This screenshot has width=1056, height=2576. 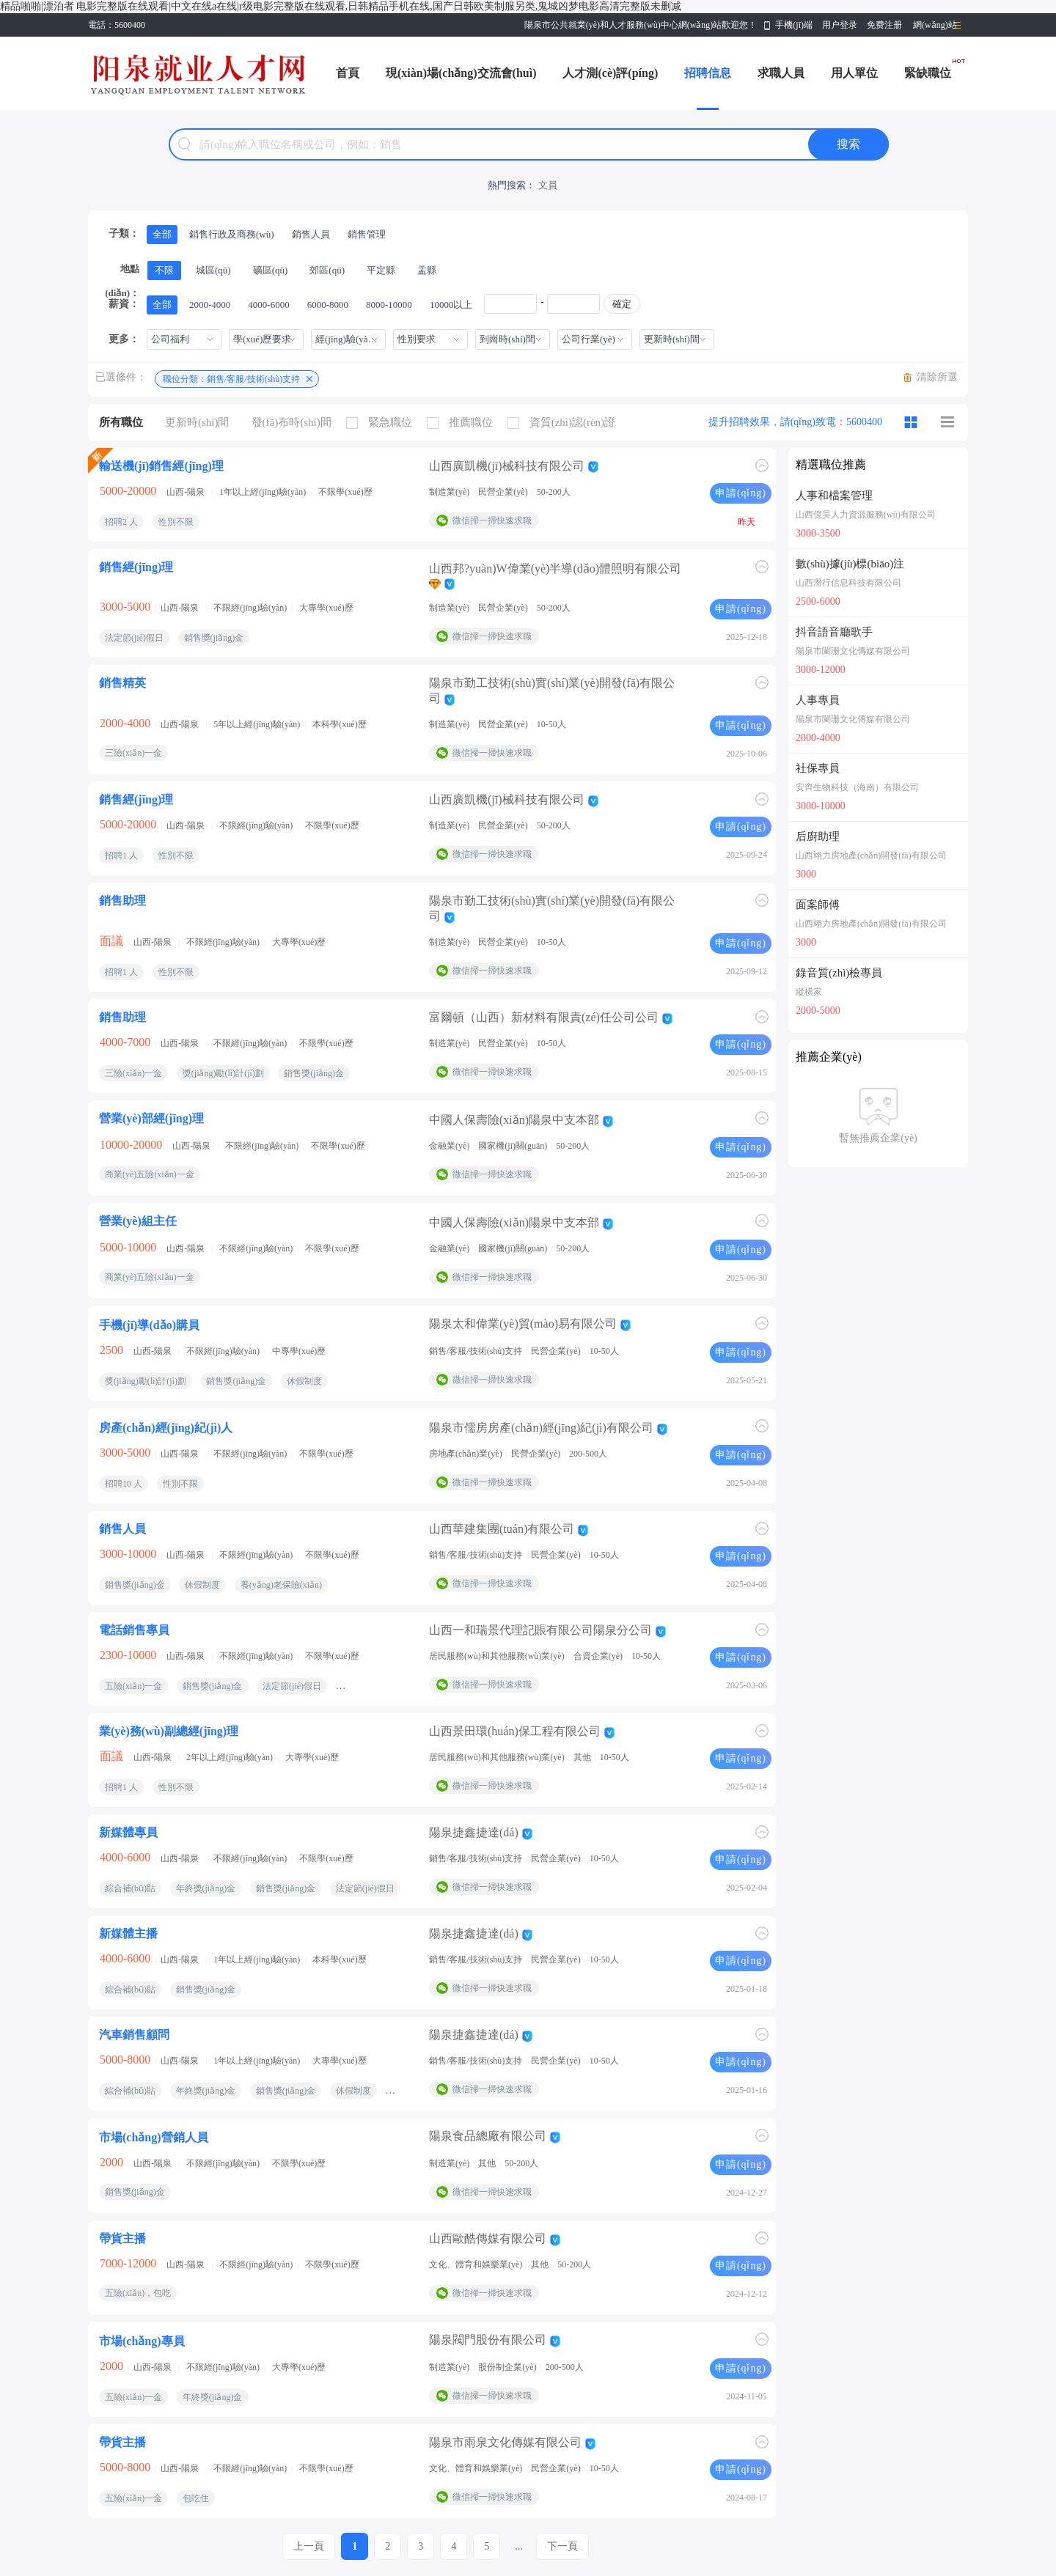 I want to click on 陽泉捷鑫捷達(dá), so click(x=473, y=1832).